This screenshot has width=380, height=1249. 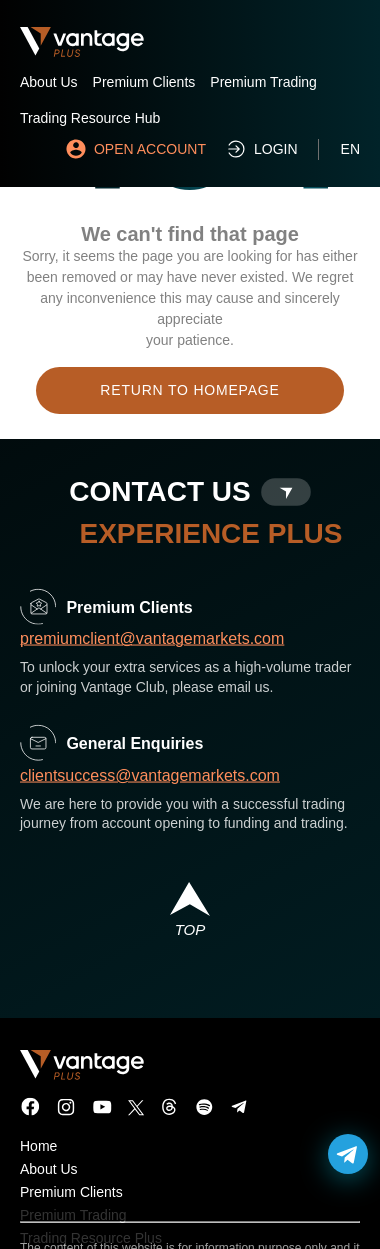 What do you see at coordinates (150, 785) in the screenshot?
I see `clientsuccess@vantagemarkets.com` at bounding box center [150, 785].